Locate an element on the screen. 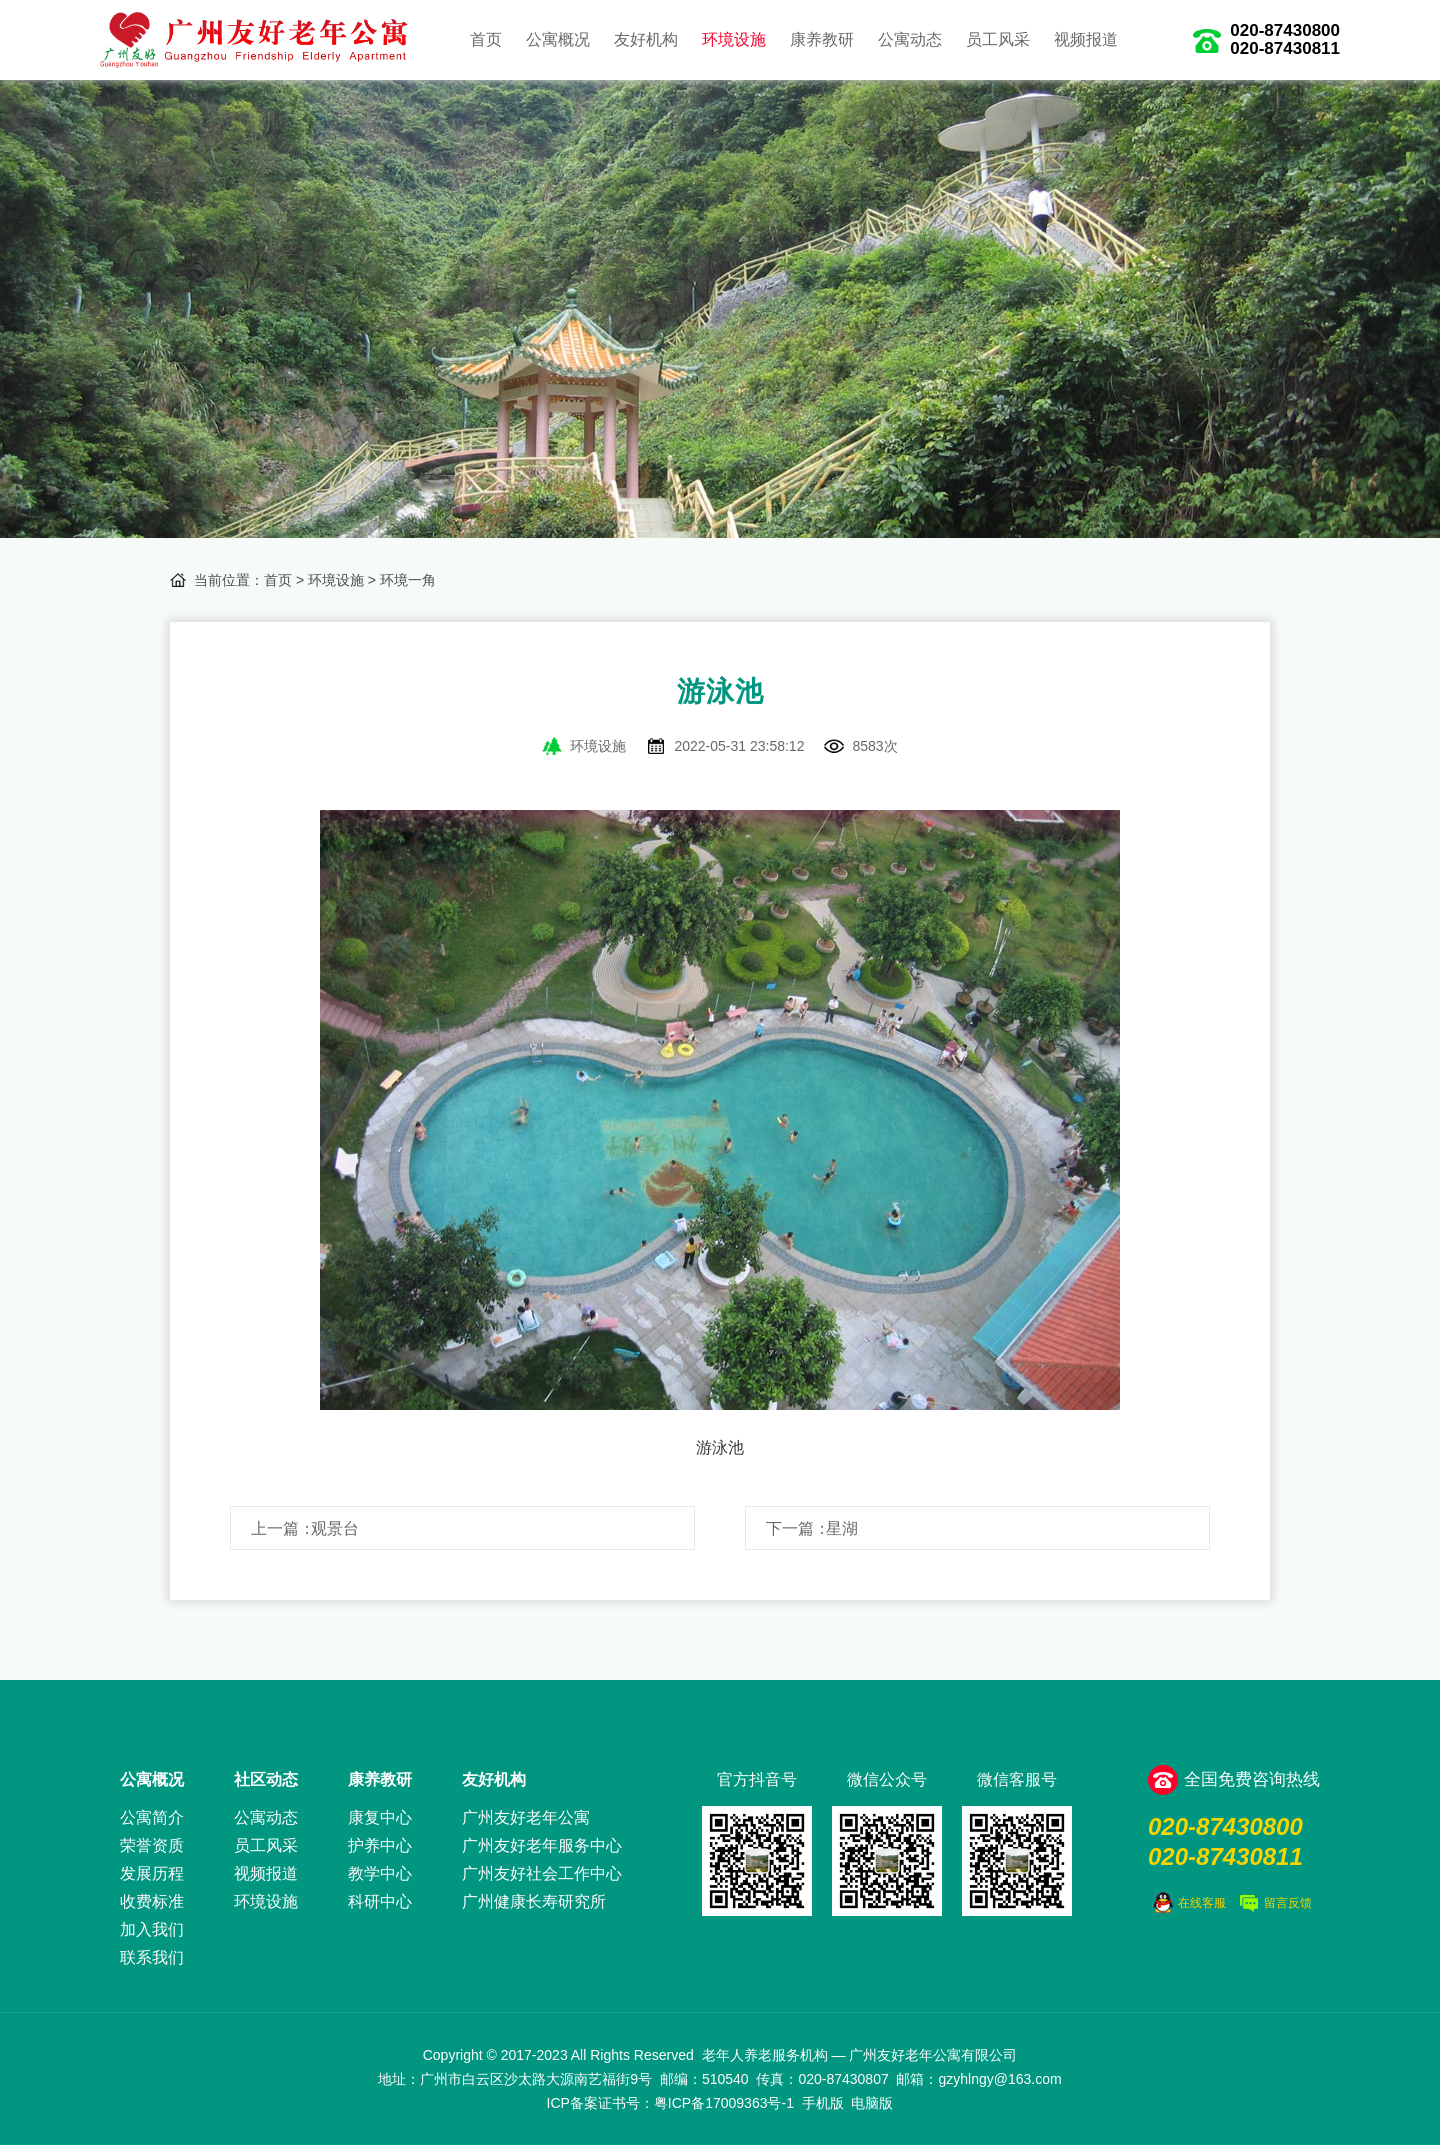 The height and width of the screenshot is (2145, 1440). 首页 is located at coordinates (486, 39).